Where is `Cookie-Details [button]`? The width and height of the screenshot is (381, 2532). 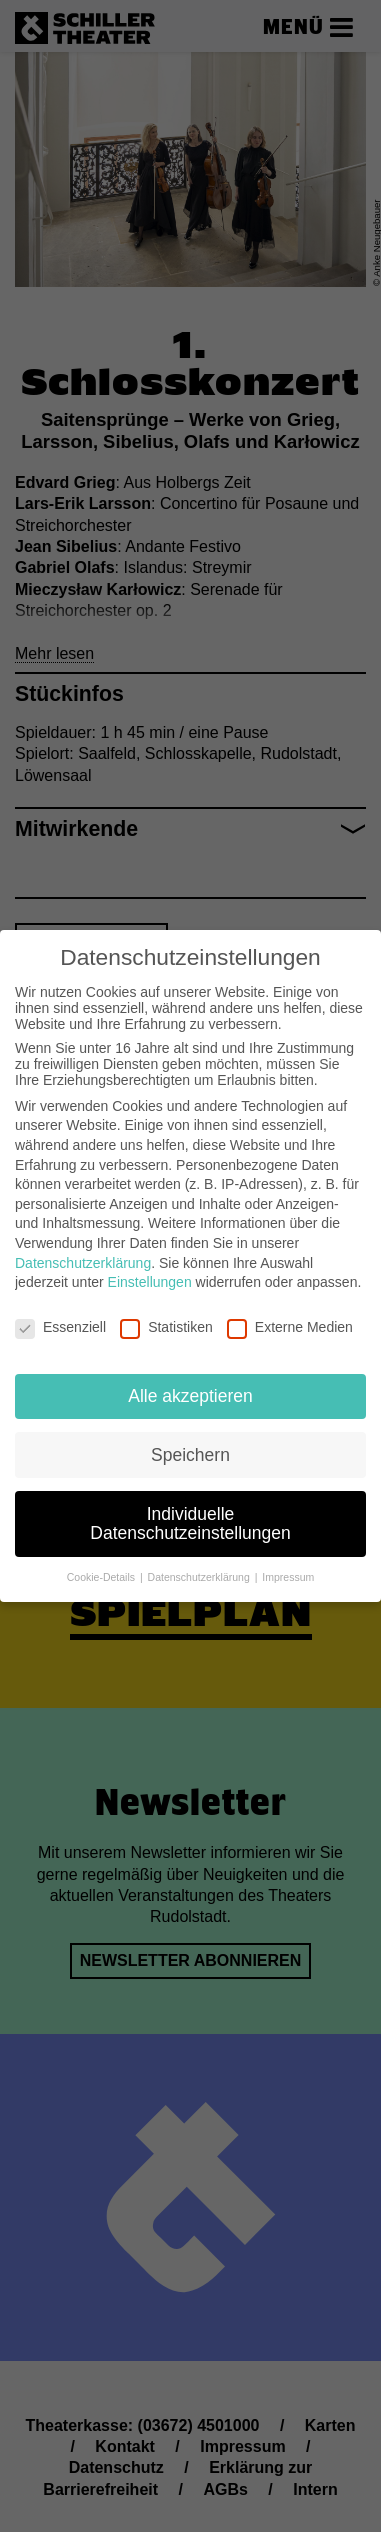
Cookie-Details [button] is located at coordinates (102, 1563).